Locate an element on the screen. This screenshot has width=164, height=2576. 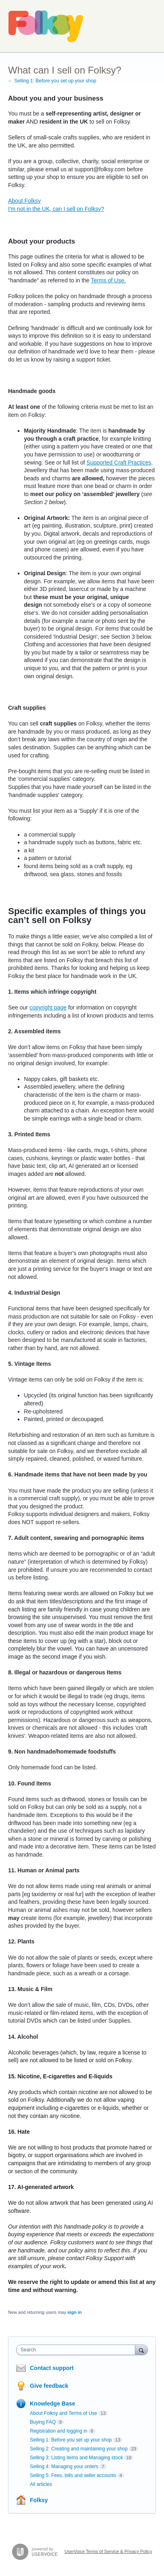
Supported Craft Practices is located at coordinates (118, 462).